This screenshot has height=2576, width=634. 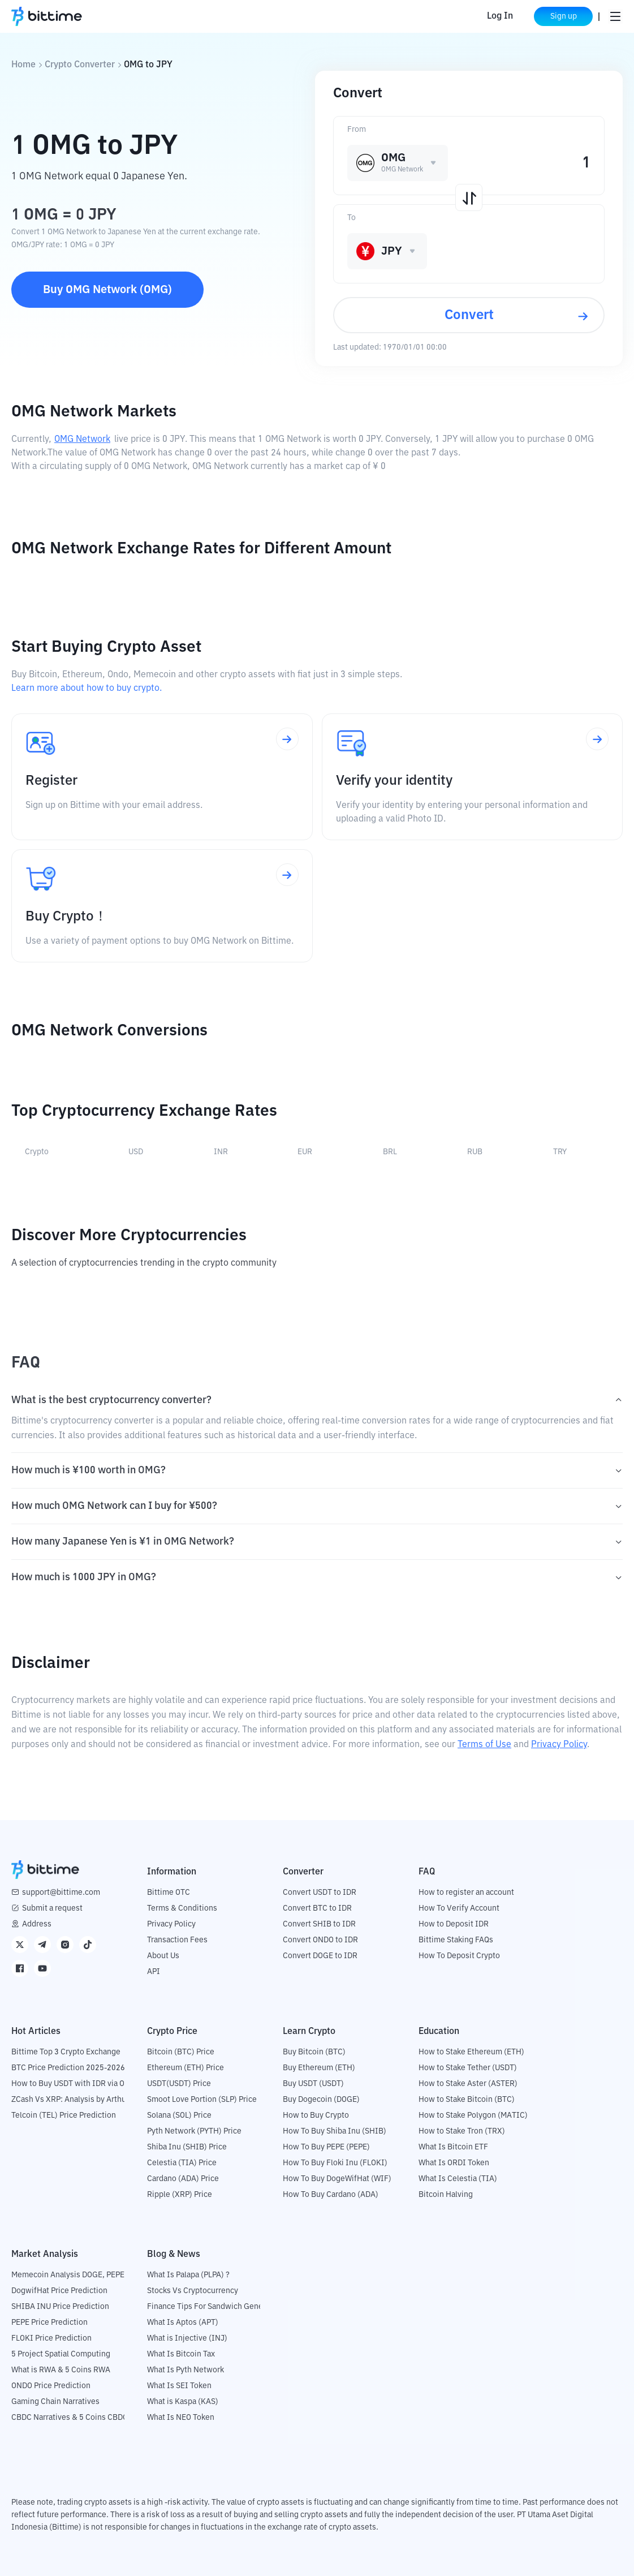 What do you see at coordinates (188, 2275) in the screenshot?
I see `What Is Palapa (PLPA) ?` at bounding box center [188, 2275].